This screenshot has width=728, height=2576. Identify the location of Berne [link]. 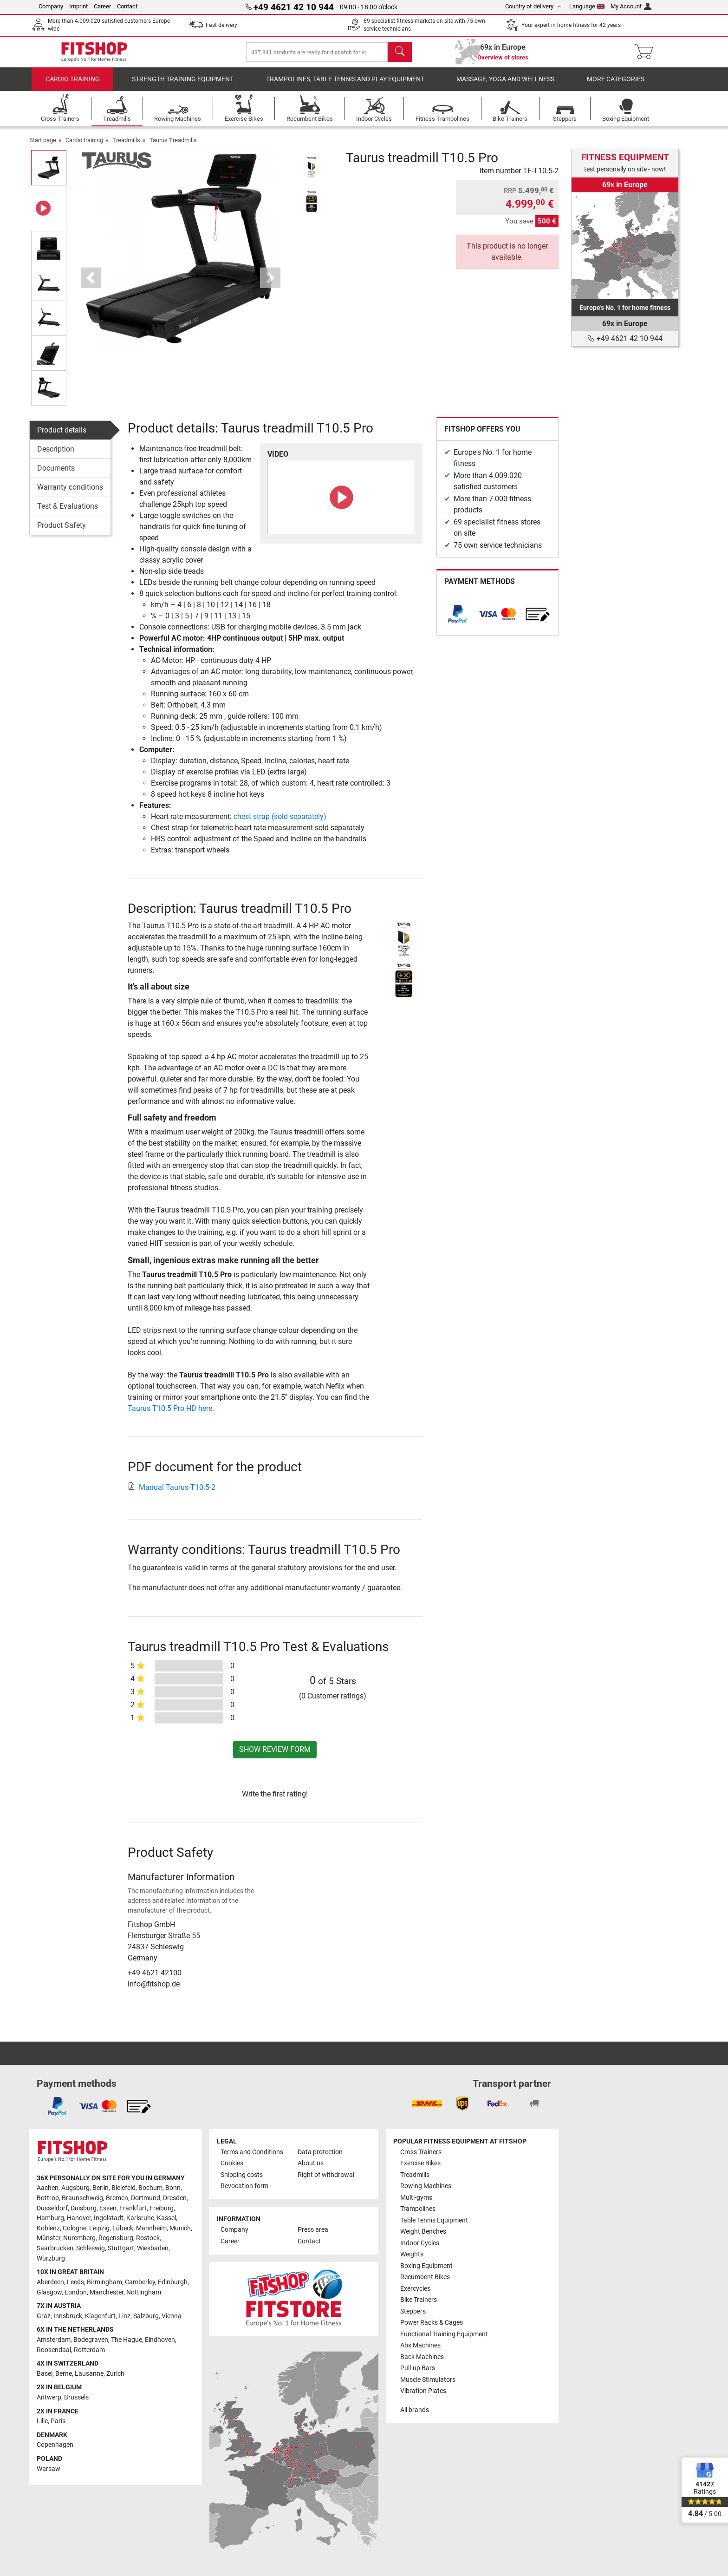
(63, 2374).